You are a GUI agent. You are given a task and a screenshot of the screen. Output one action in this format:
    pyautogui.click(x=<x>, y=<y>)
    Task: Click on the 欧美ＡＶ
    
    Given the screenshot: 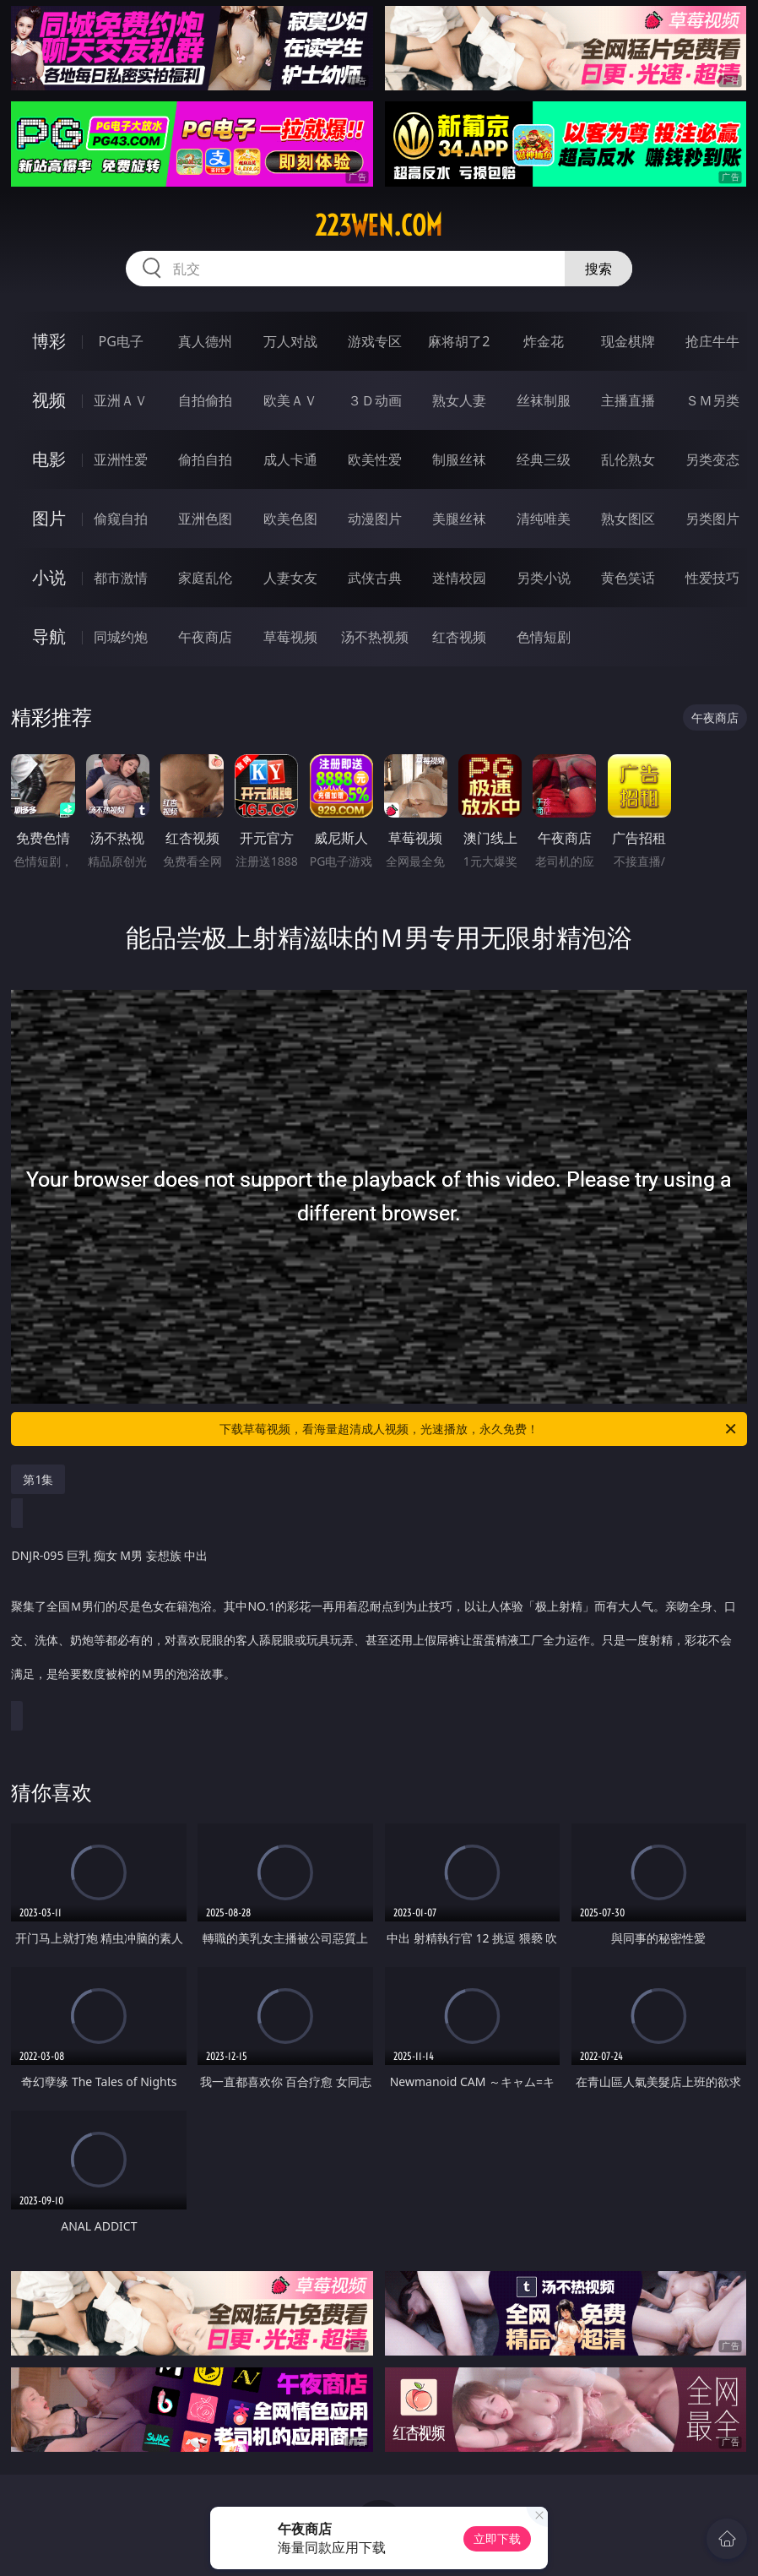 What is the action you would take?
    pyautogui.click(x=290, y=400)
    